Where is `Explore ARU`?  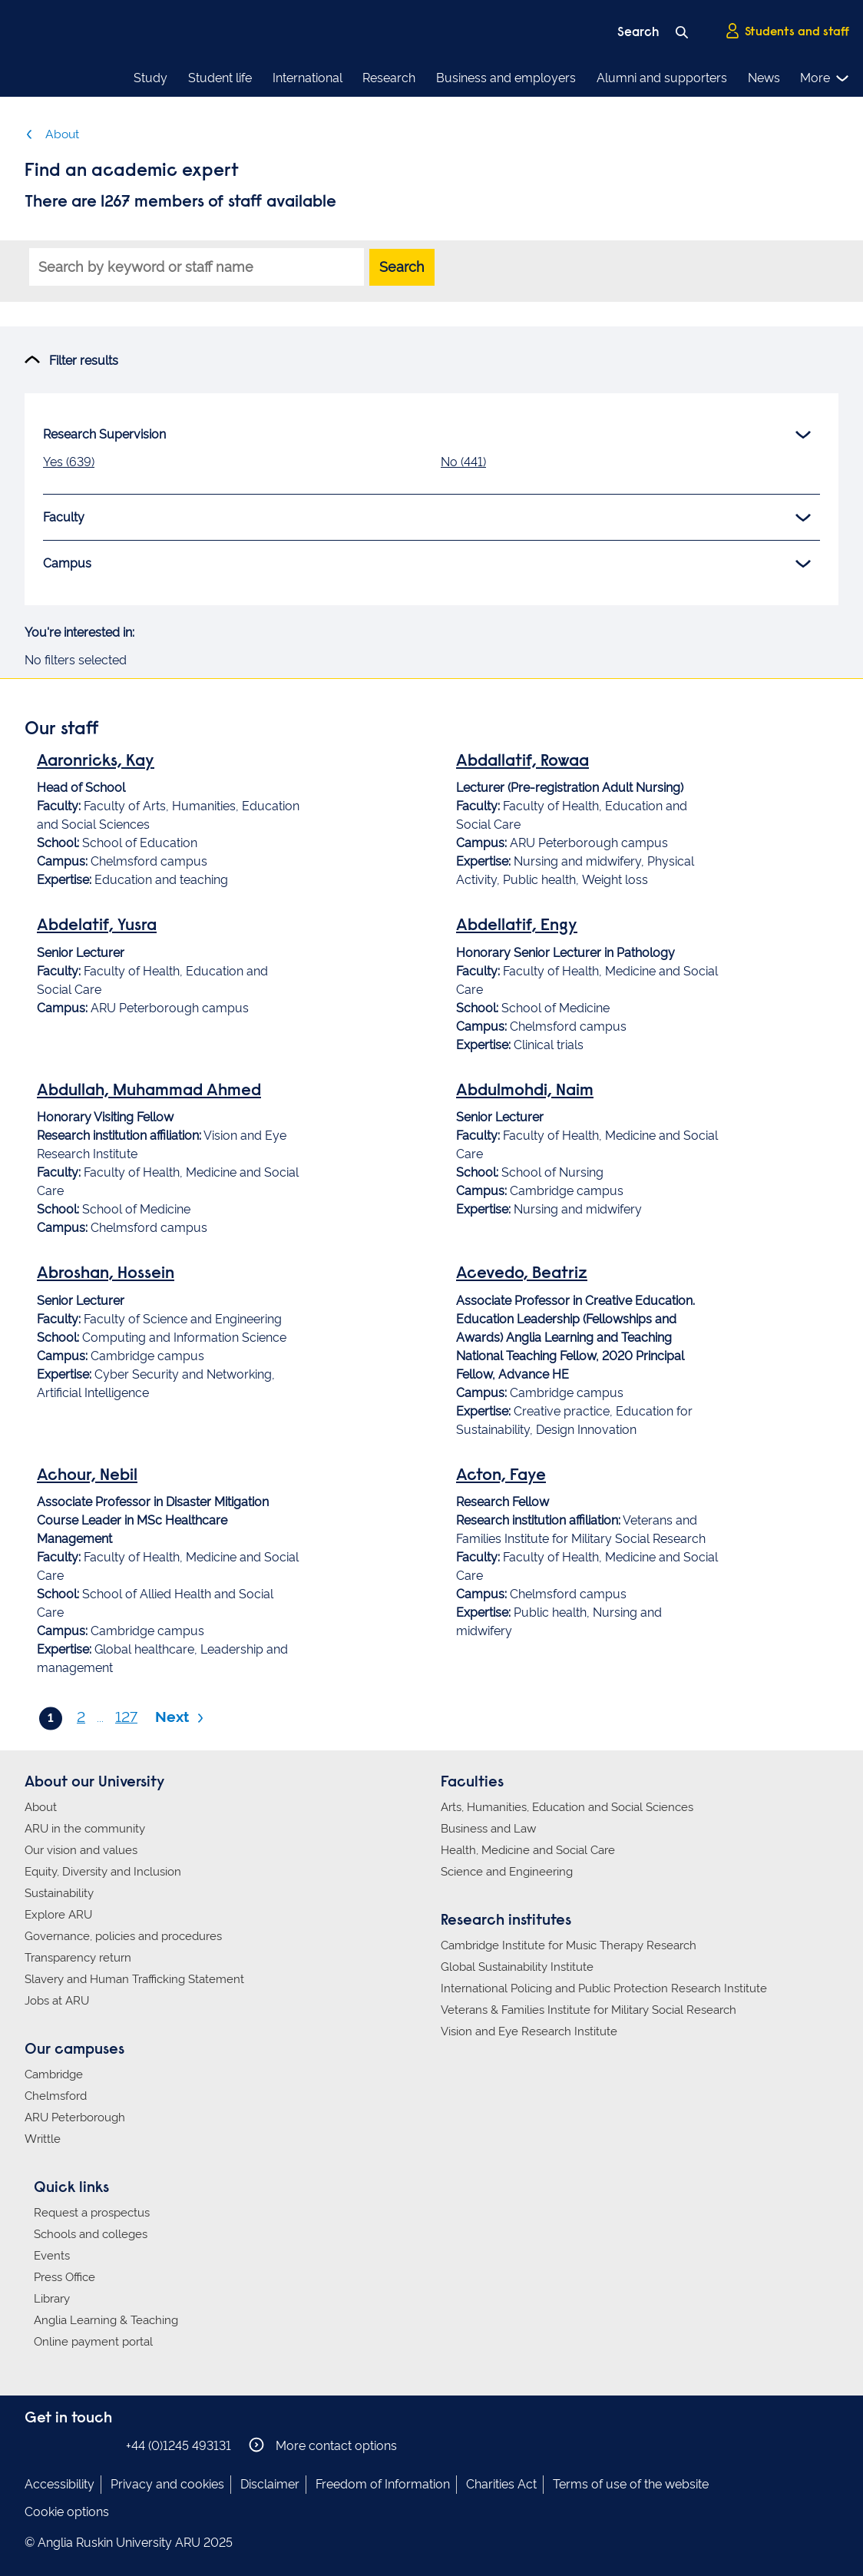 Explore ARU is located at coordinates (58, 1914).